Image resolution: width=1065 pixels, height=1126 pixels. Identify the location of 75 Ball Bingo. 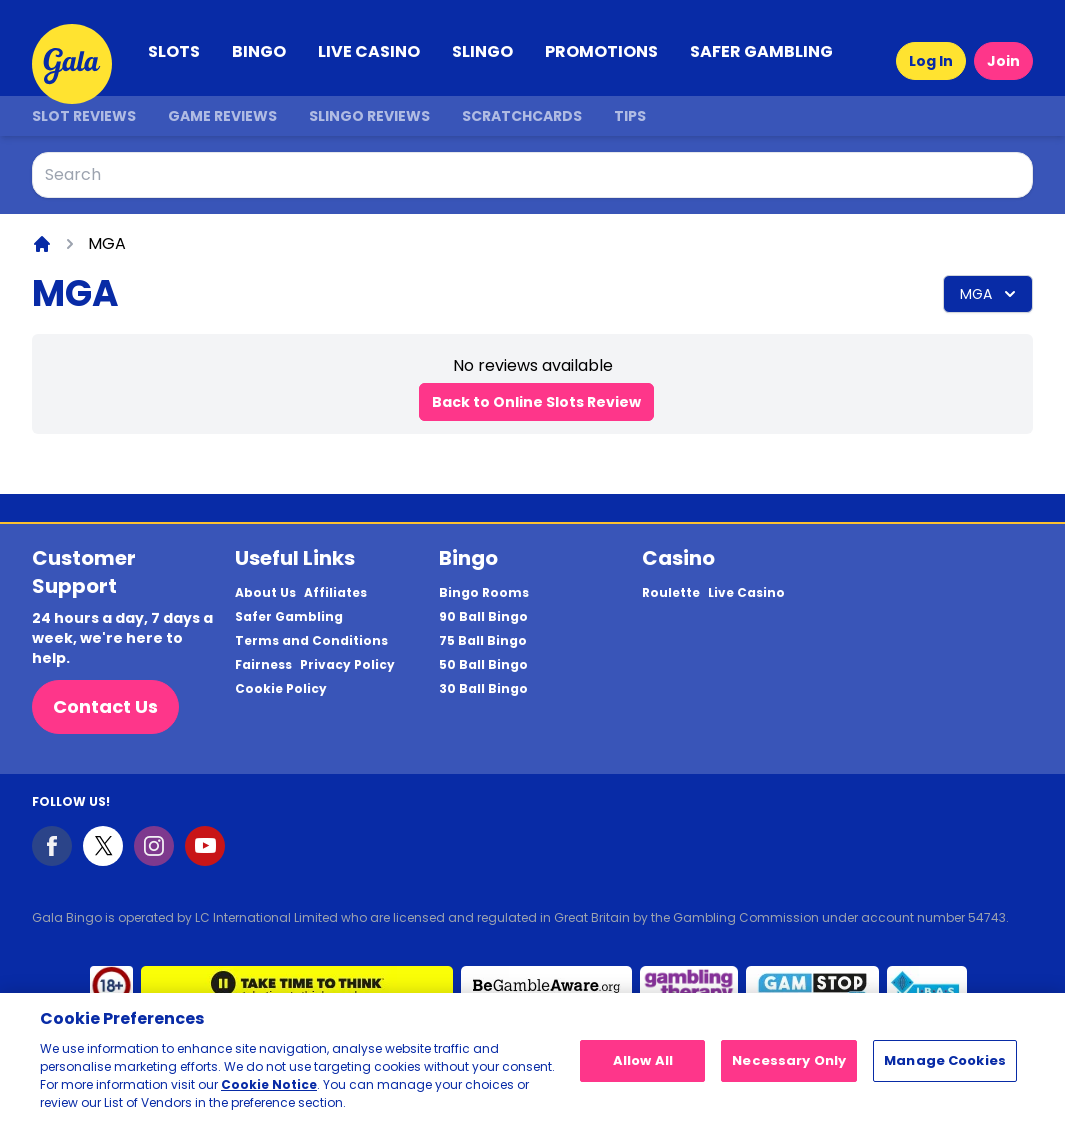
(483, 641).